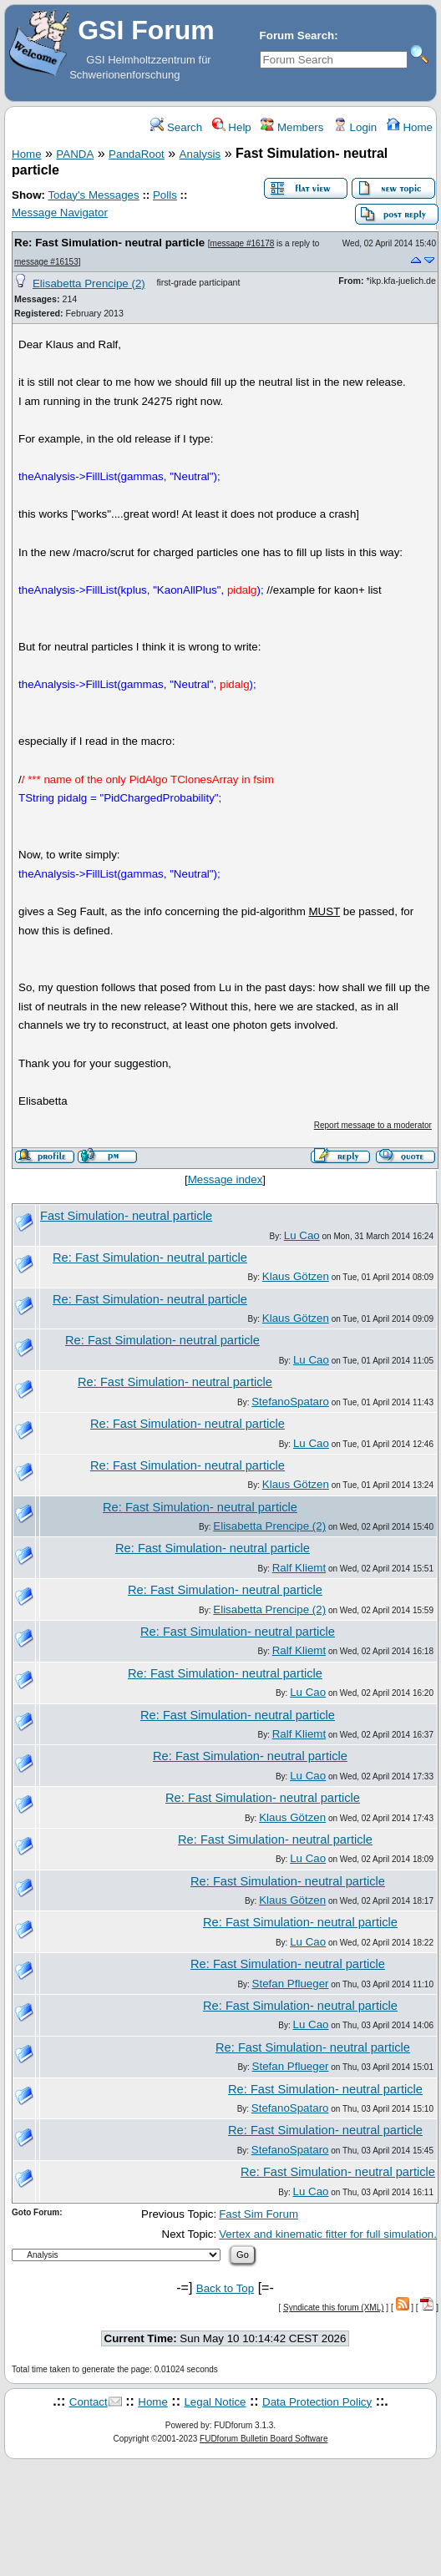 This screenshot has width=441, height=2576. What do you see at coordinates (290, 1983) in the screenshot?
I see `Stefan Pflueger` at bounding box center [290, 1983].